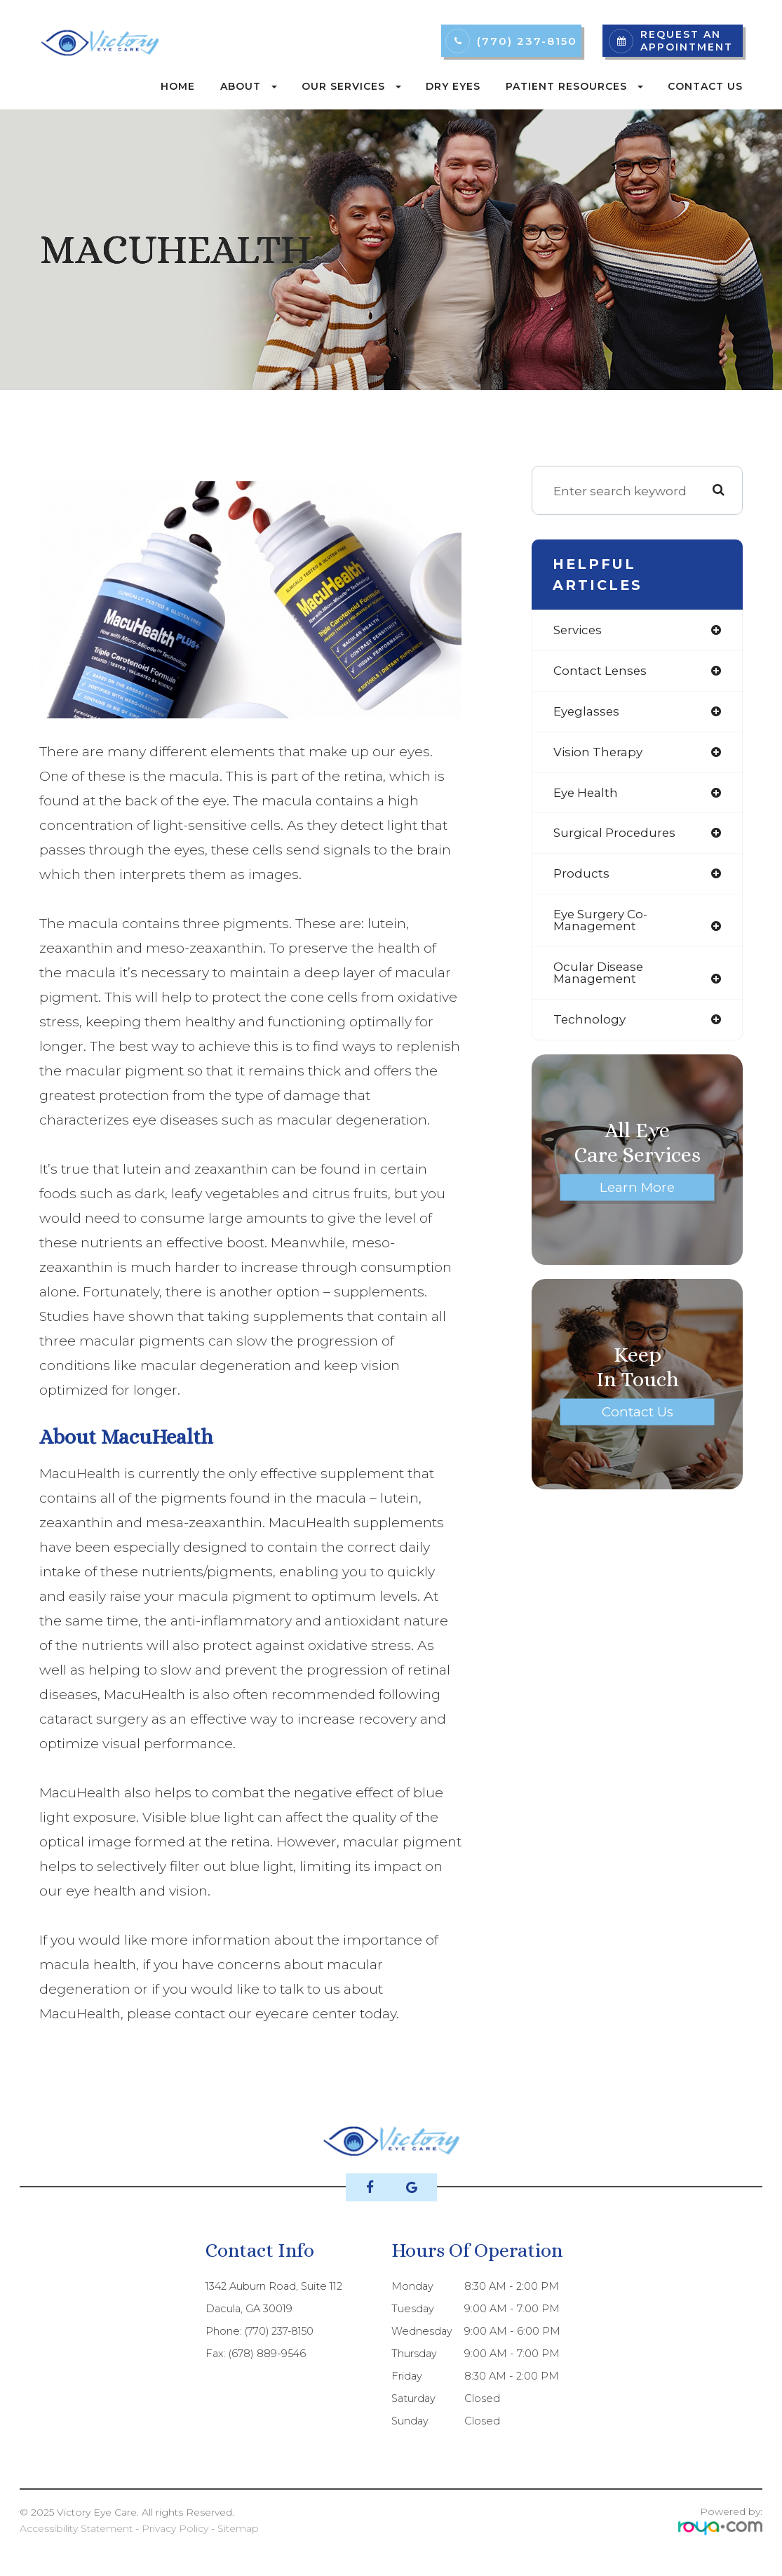  What do you see at coordinates (248, 86) in the screenshot?
I see `About [button]` at bounding box center [248, 86].